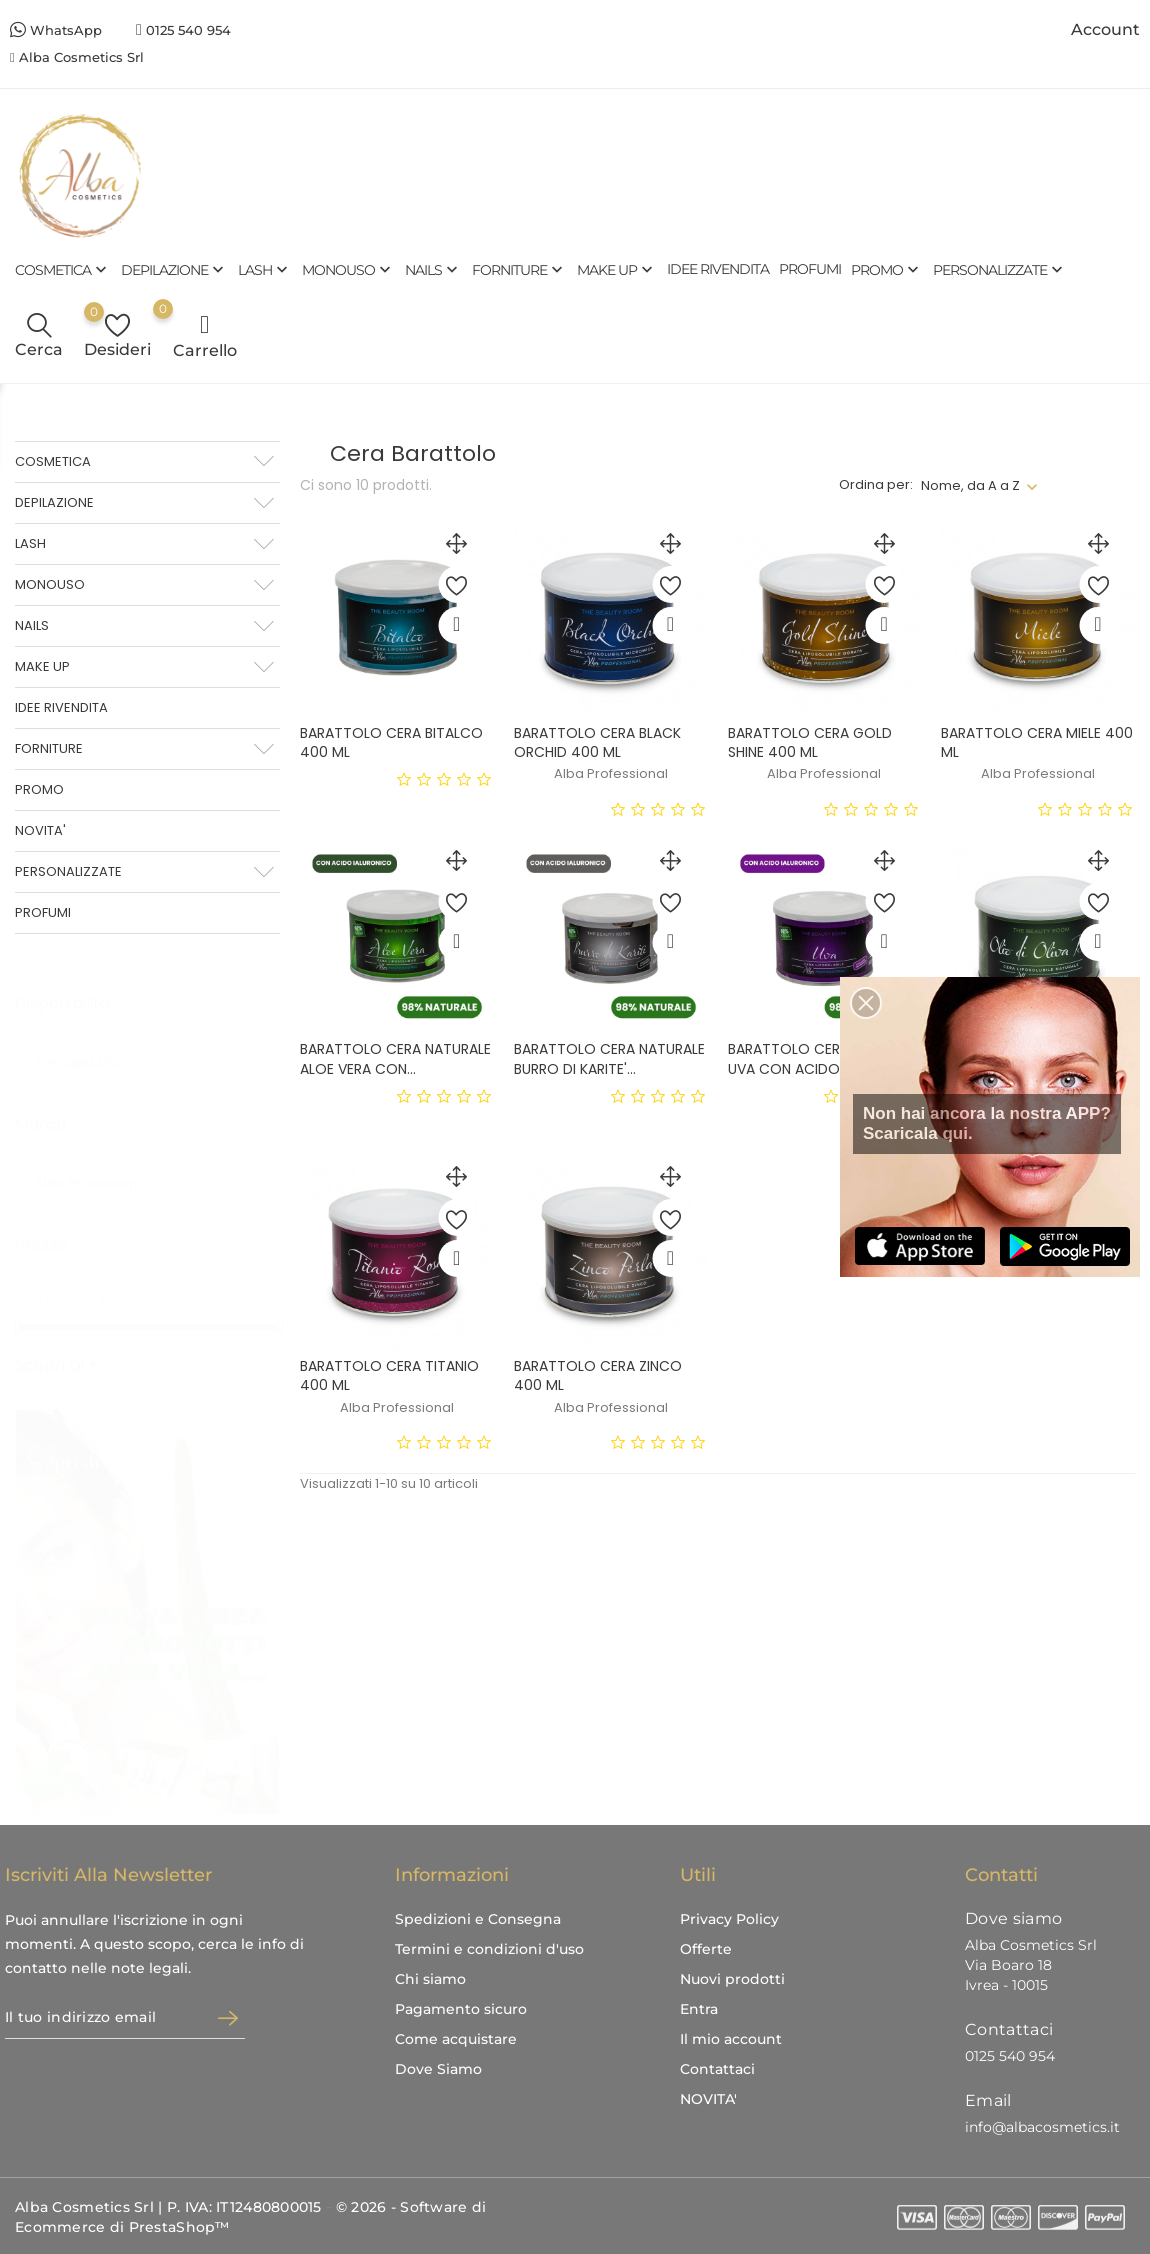 The image size is (1150, 2254). I want to click on 4 [tab], so click(262, 1644).